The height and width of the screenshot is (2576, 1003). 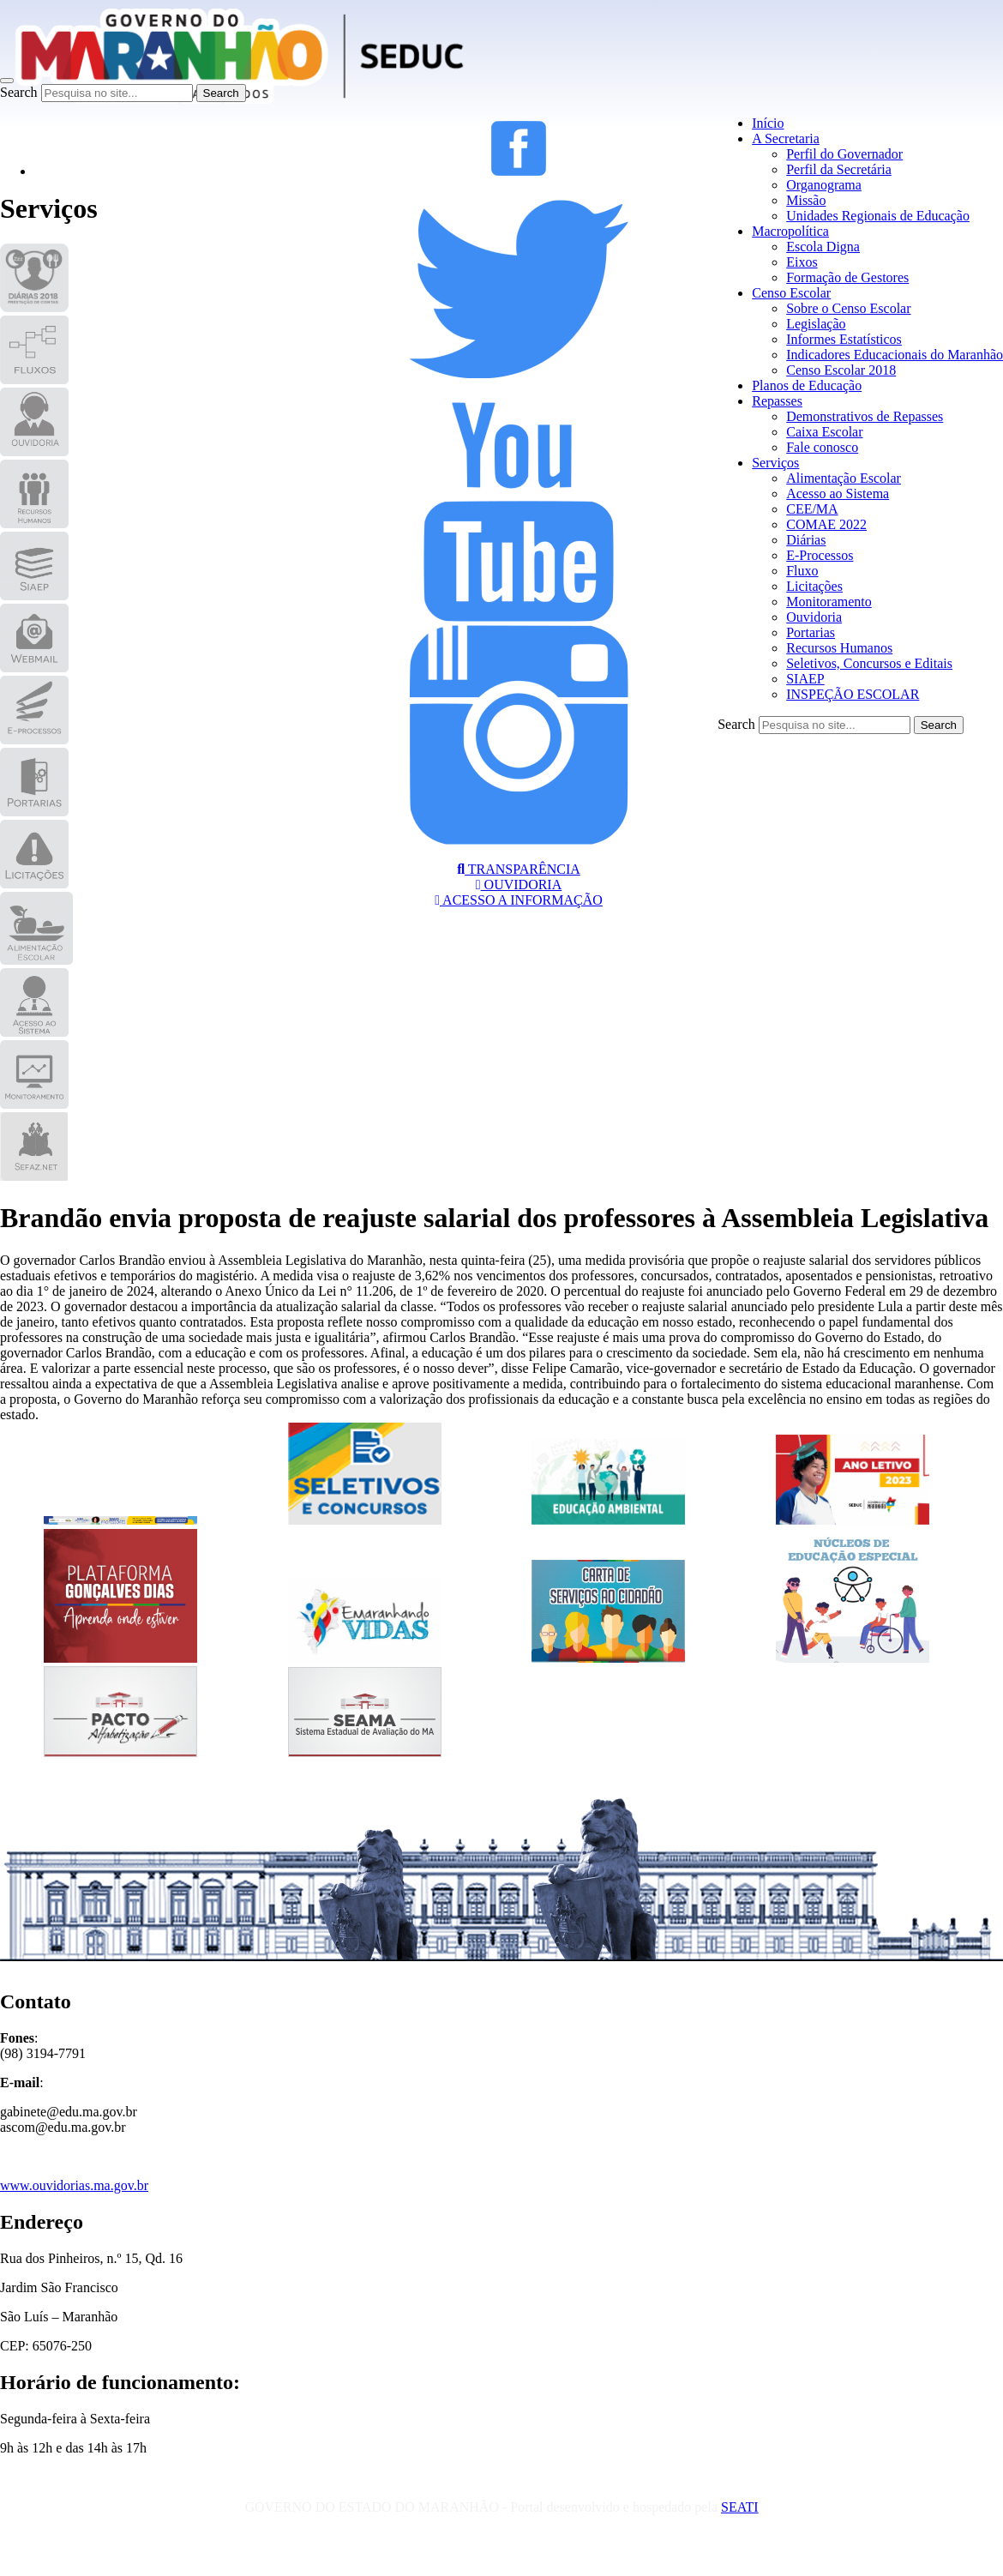 I want to click on Início, so click(x=768, y=123).